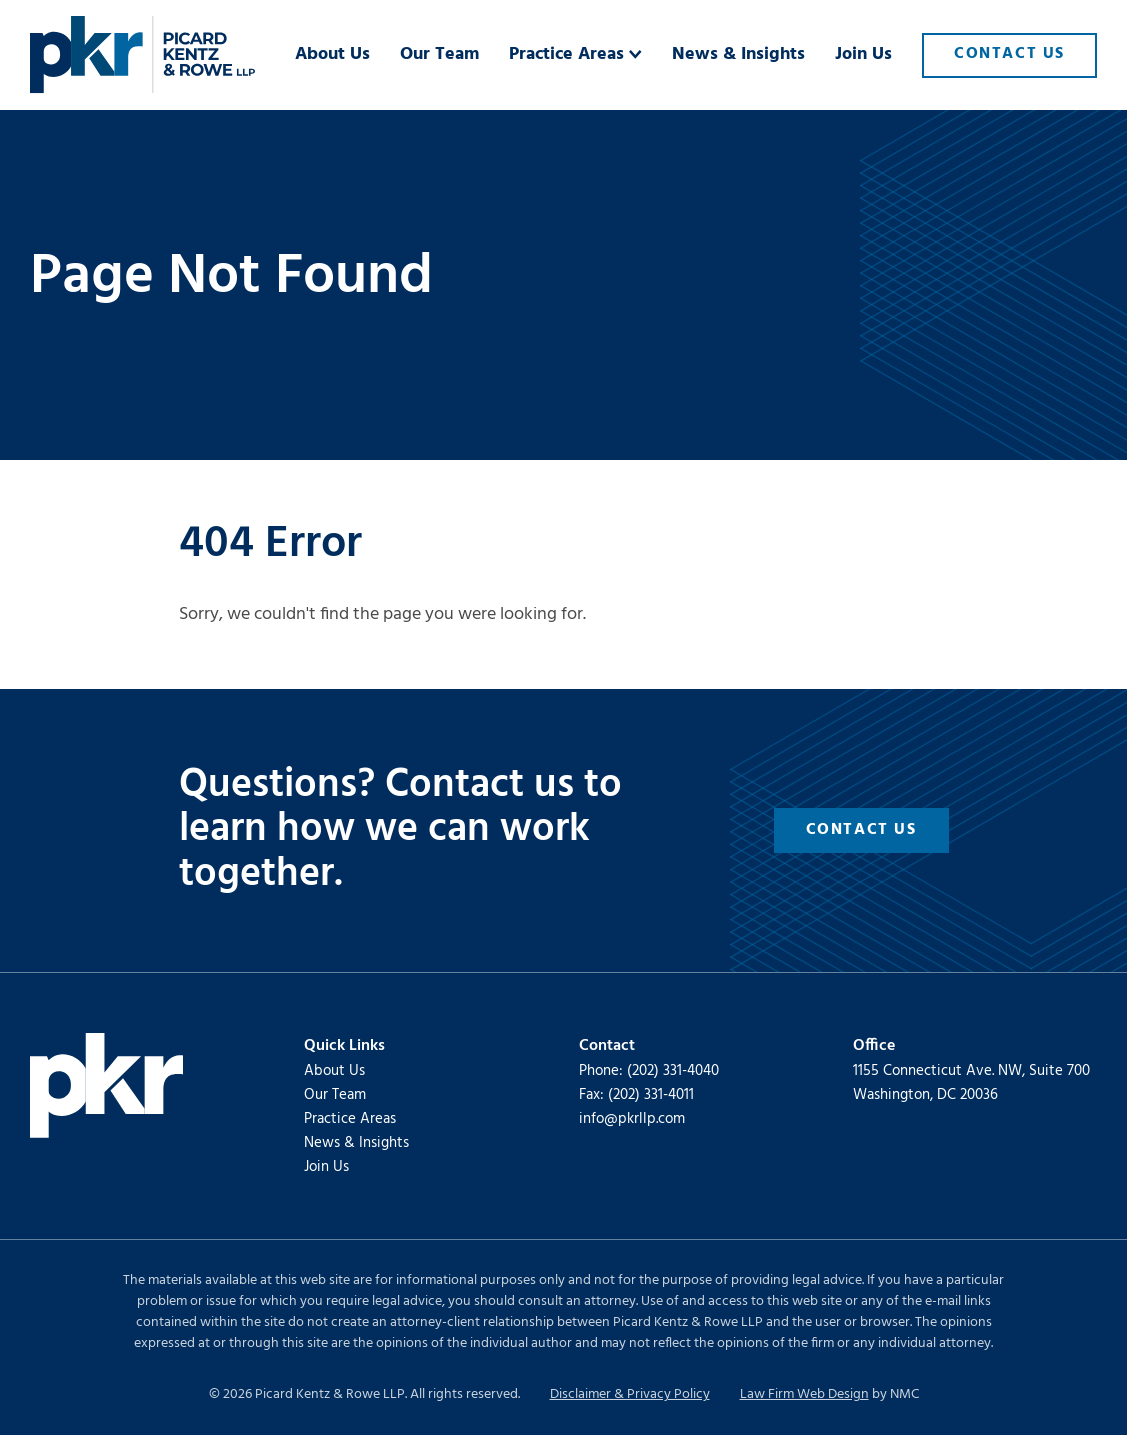 This screenshot has height=1435, width=1127. I want to click on Our Team, so click(335, 1095).